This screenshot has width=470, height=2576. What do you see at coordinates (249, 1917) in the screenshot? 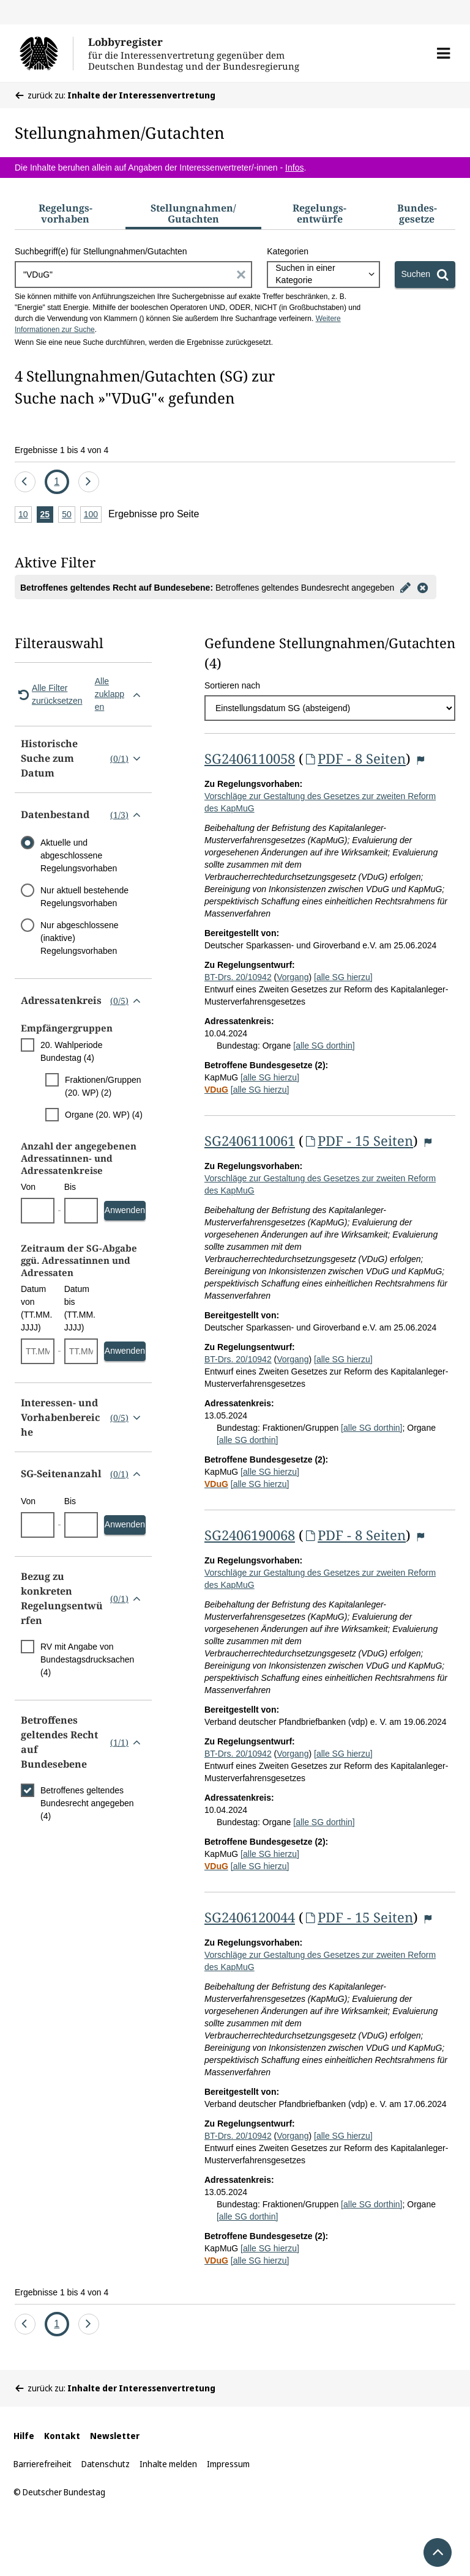
I see `SG2406120044` at bounding box center [249, 1917].